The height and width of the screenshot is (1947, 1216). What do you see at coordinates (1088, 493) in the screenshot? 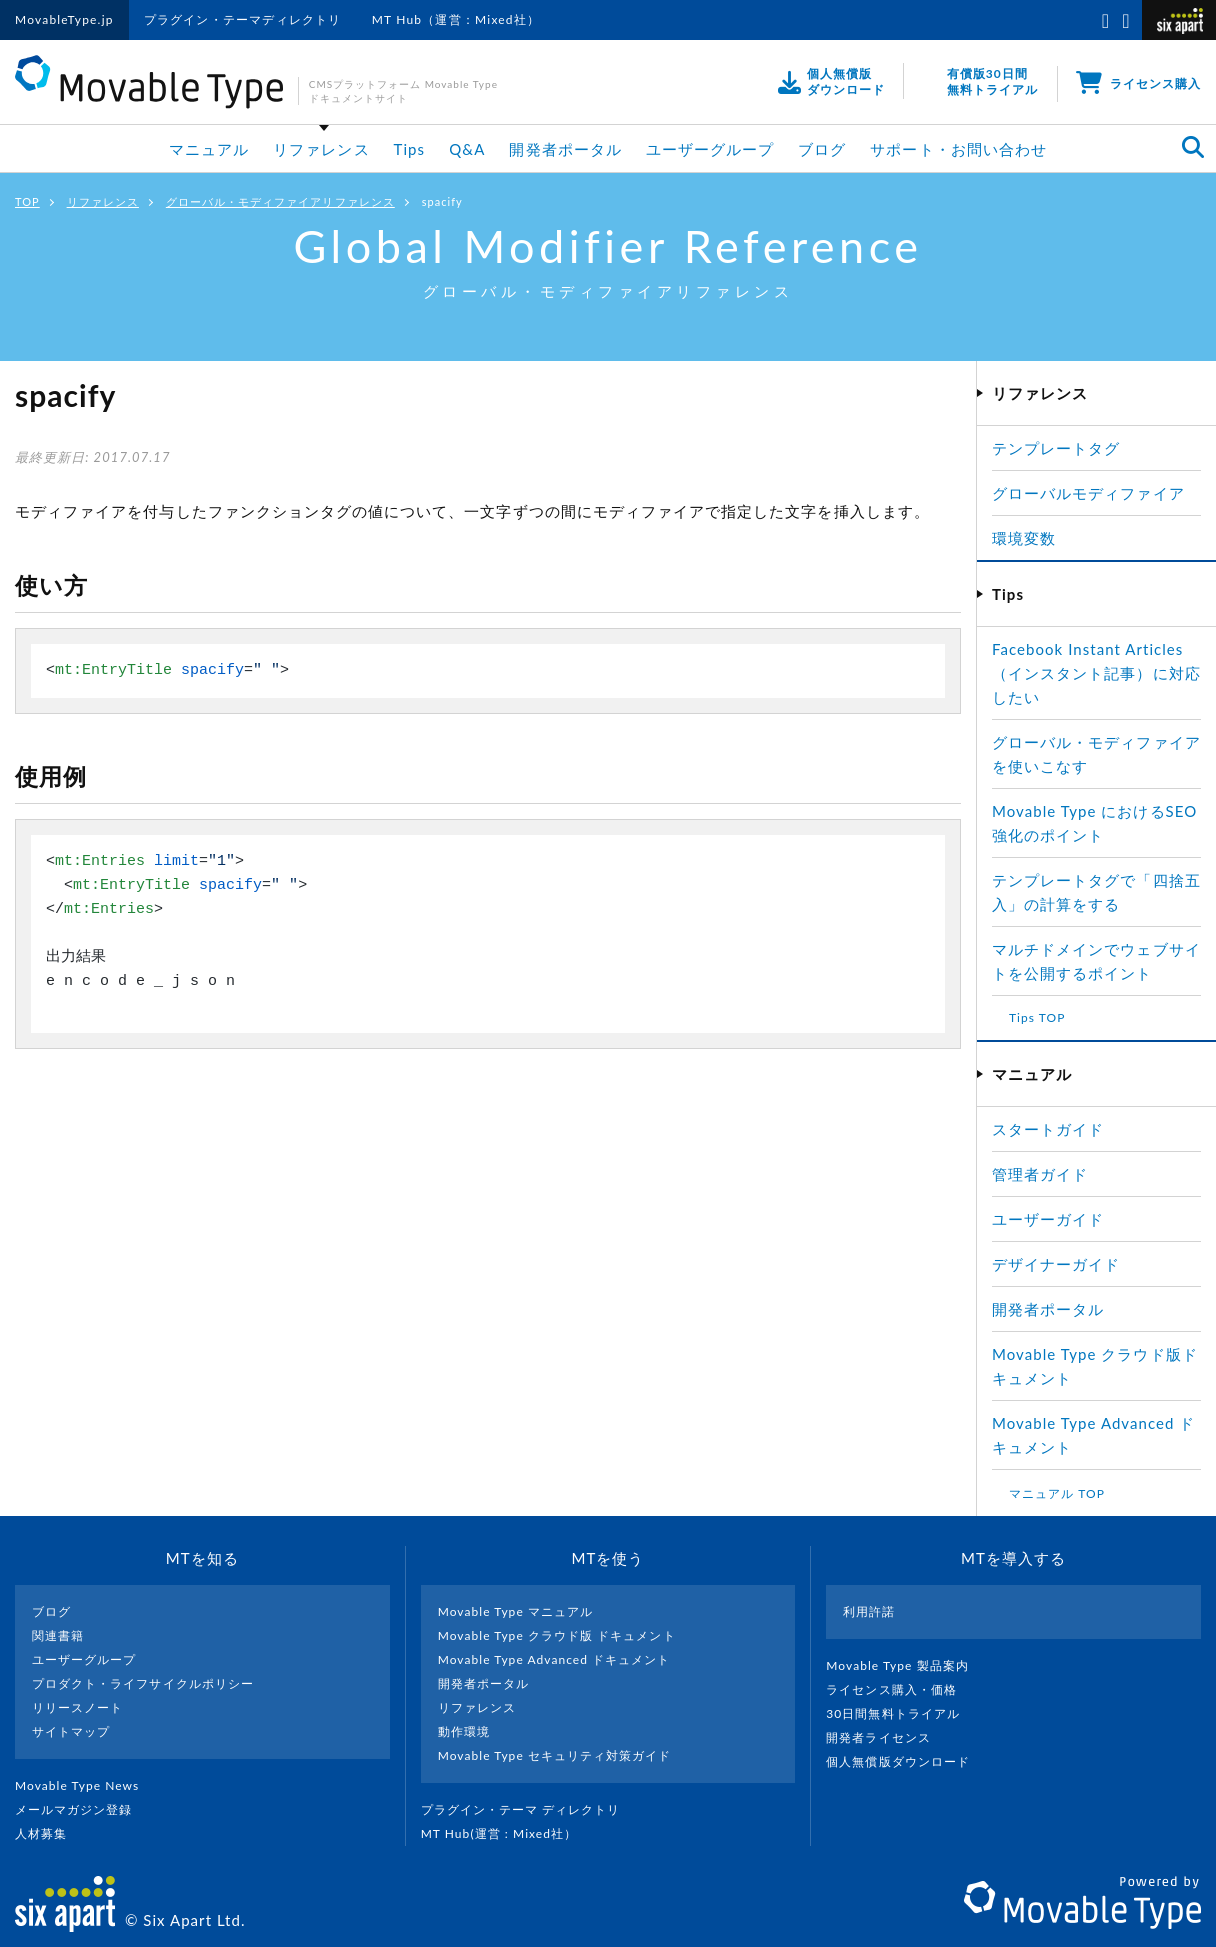
I see `グローバルモディファイア` at bounding box center [1088, 493].